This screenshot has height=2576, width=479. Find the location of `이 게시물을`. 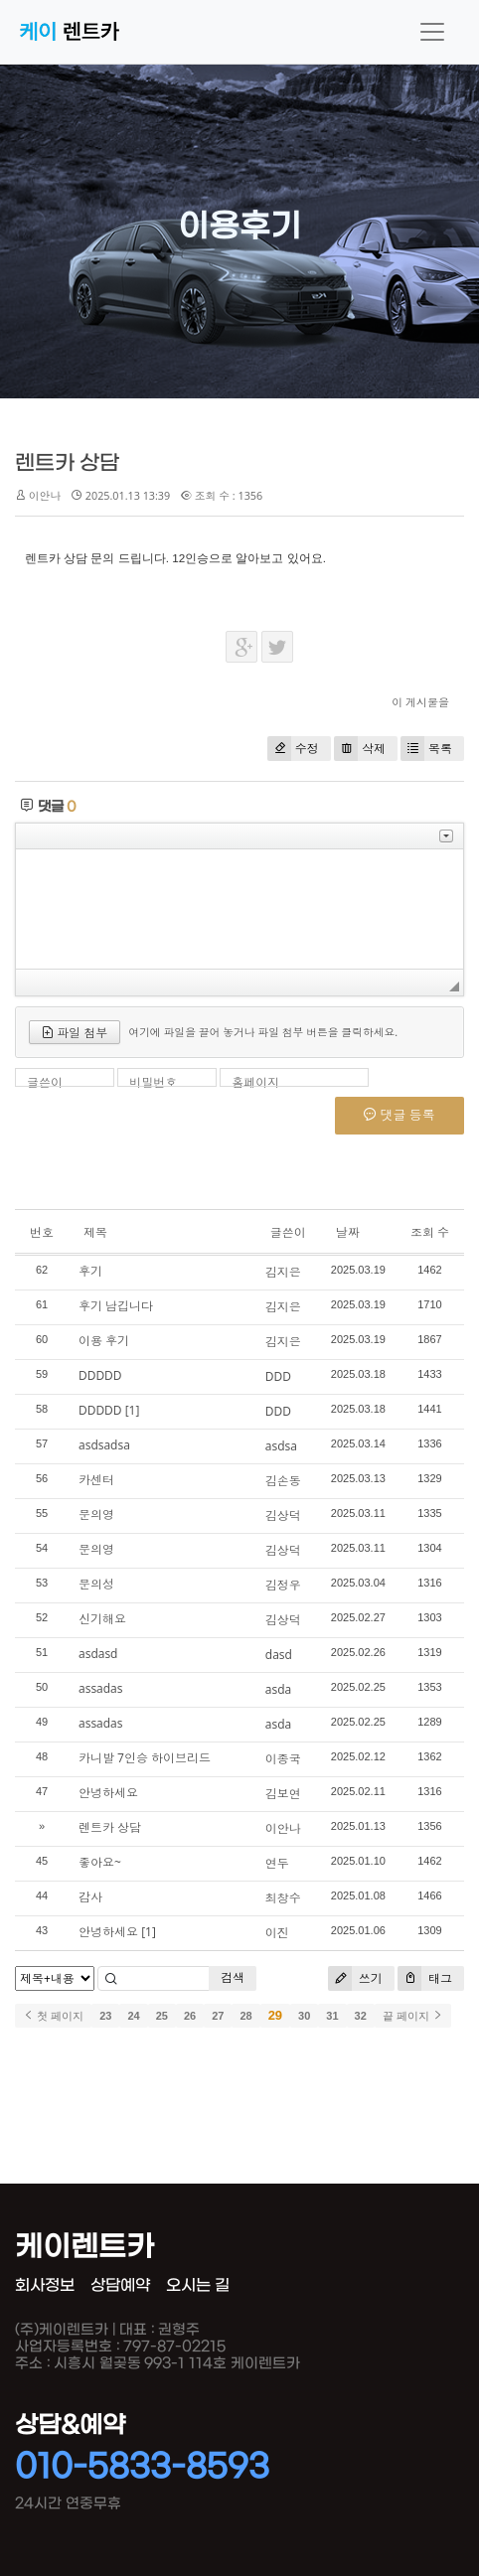

이 게시물을 is located at coordinates (420, 701).